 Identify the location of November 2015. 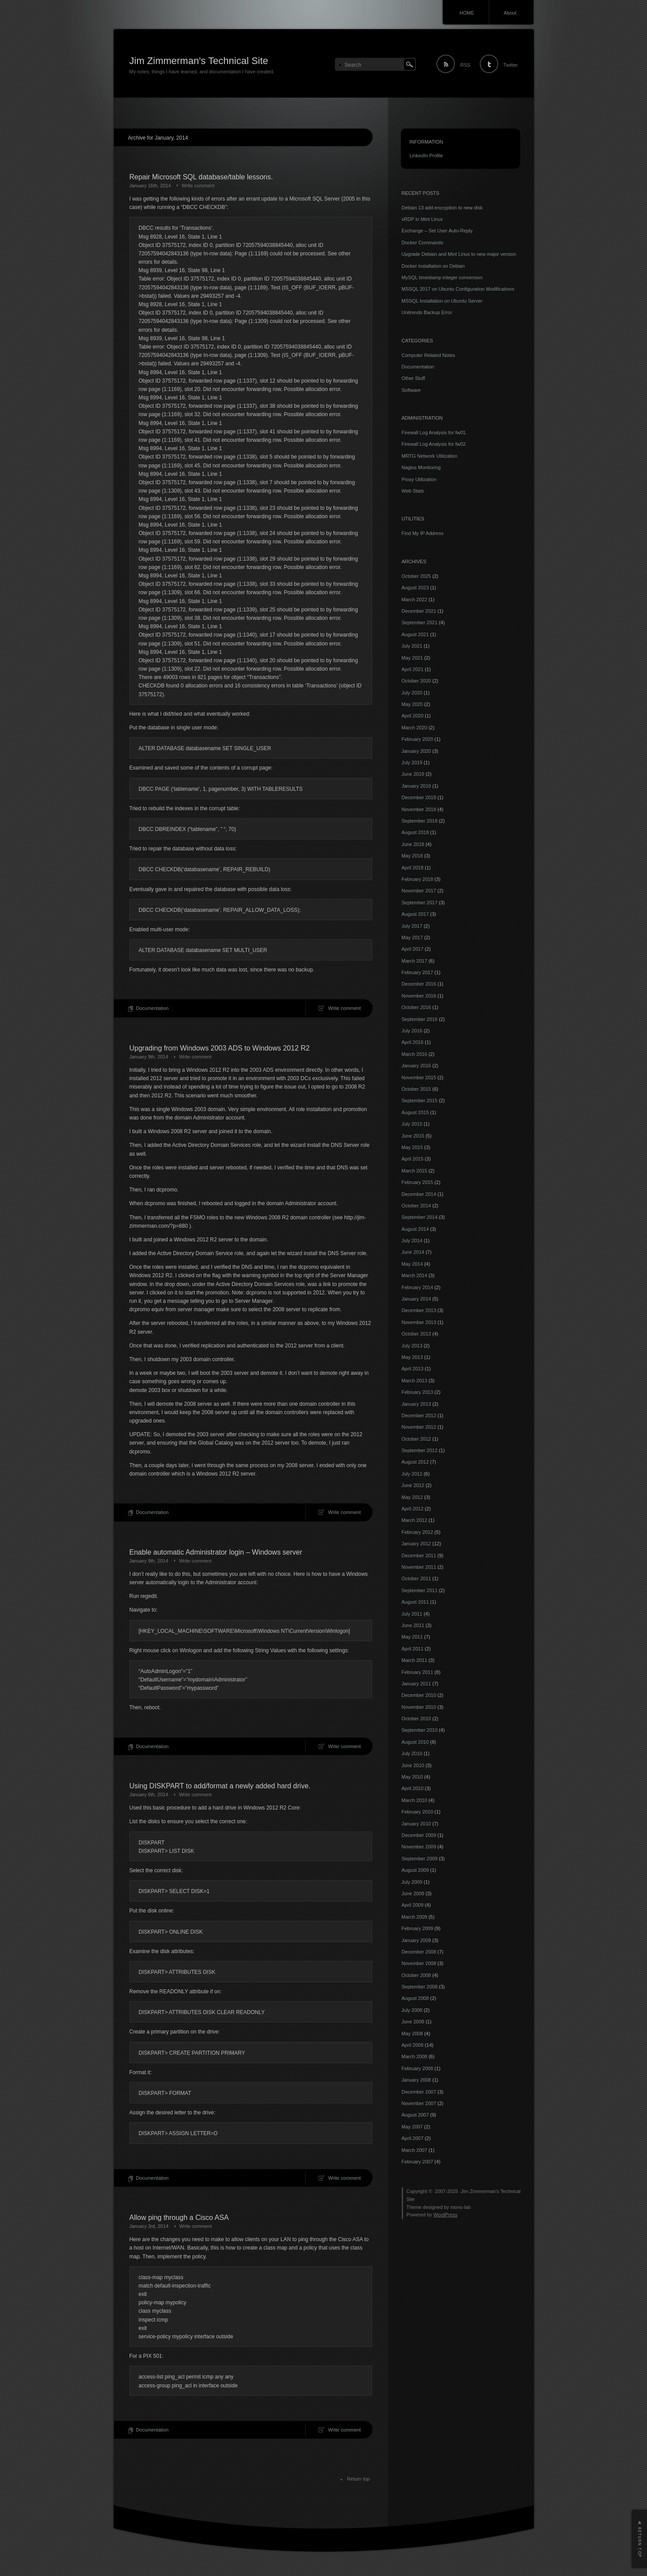
(419, 1077).